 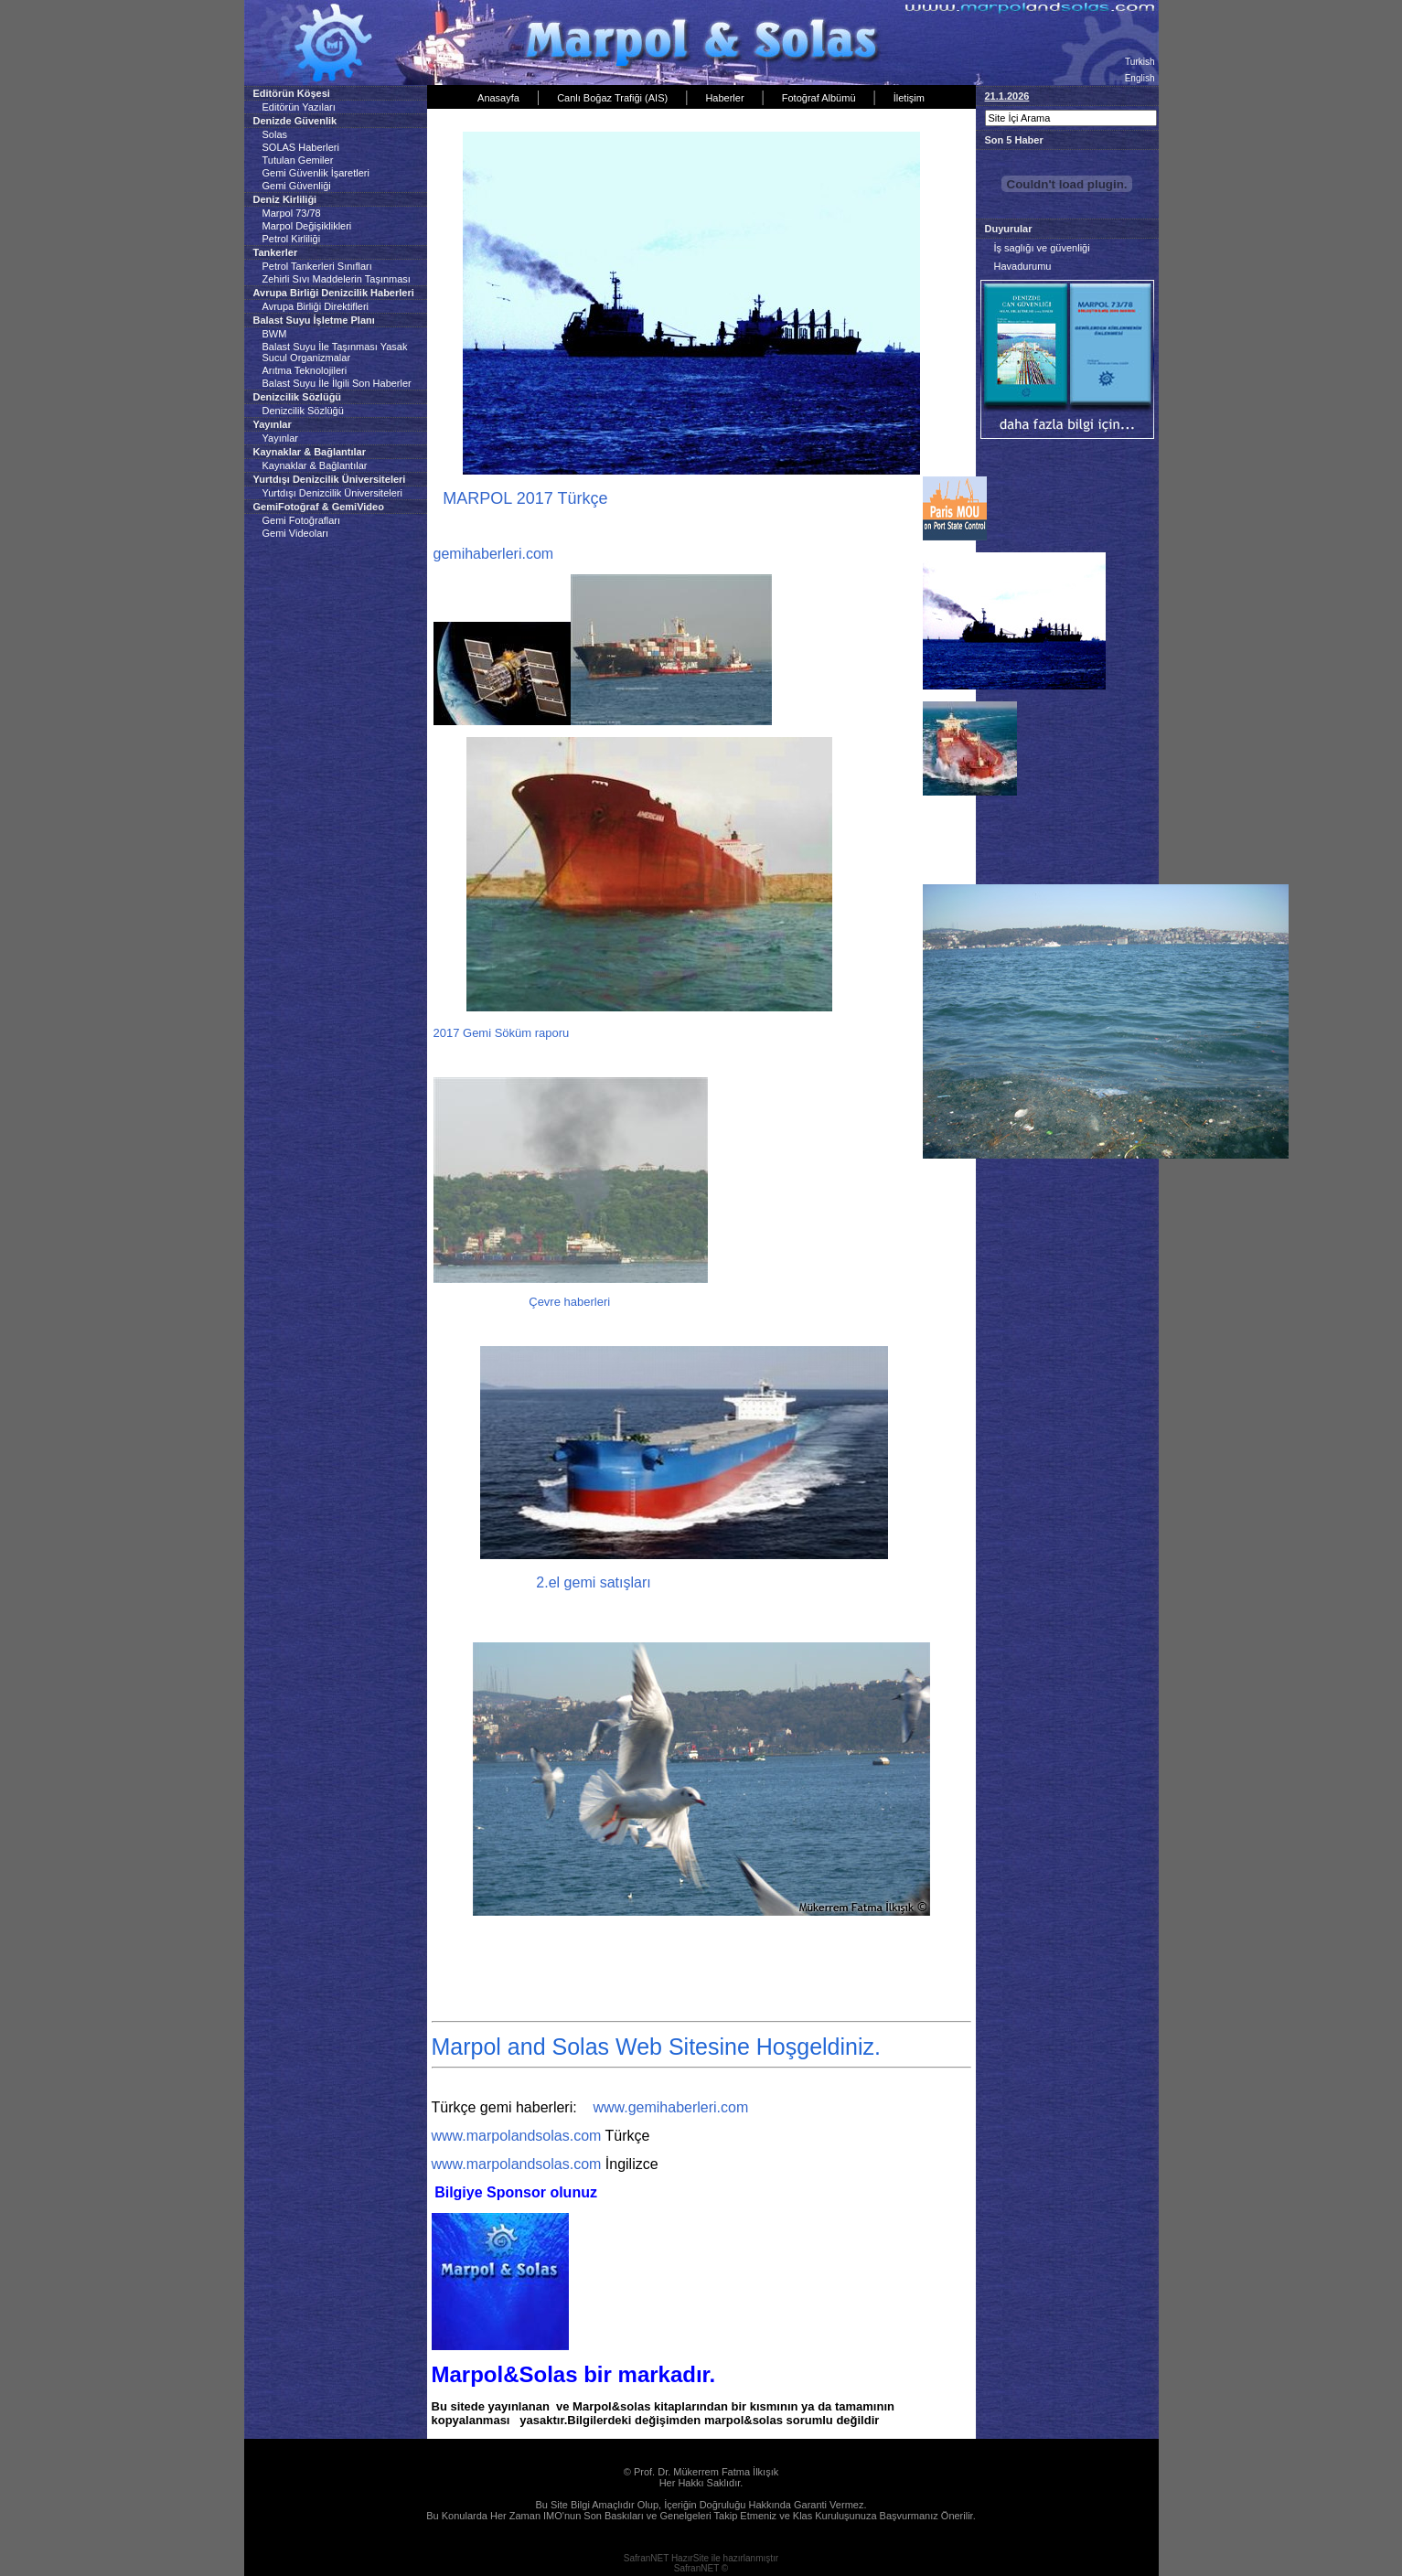 I want to click on Canlı Boğaz Trafiği (AIS), so click(x=612, y=97).